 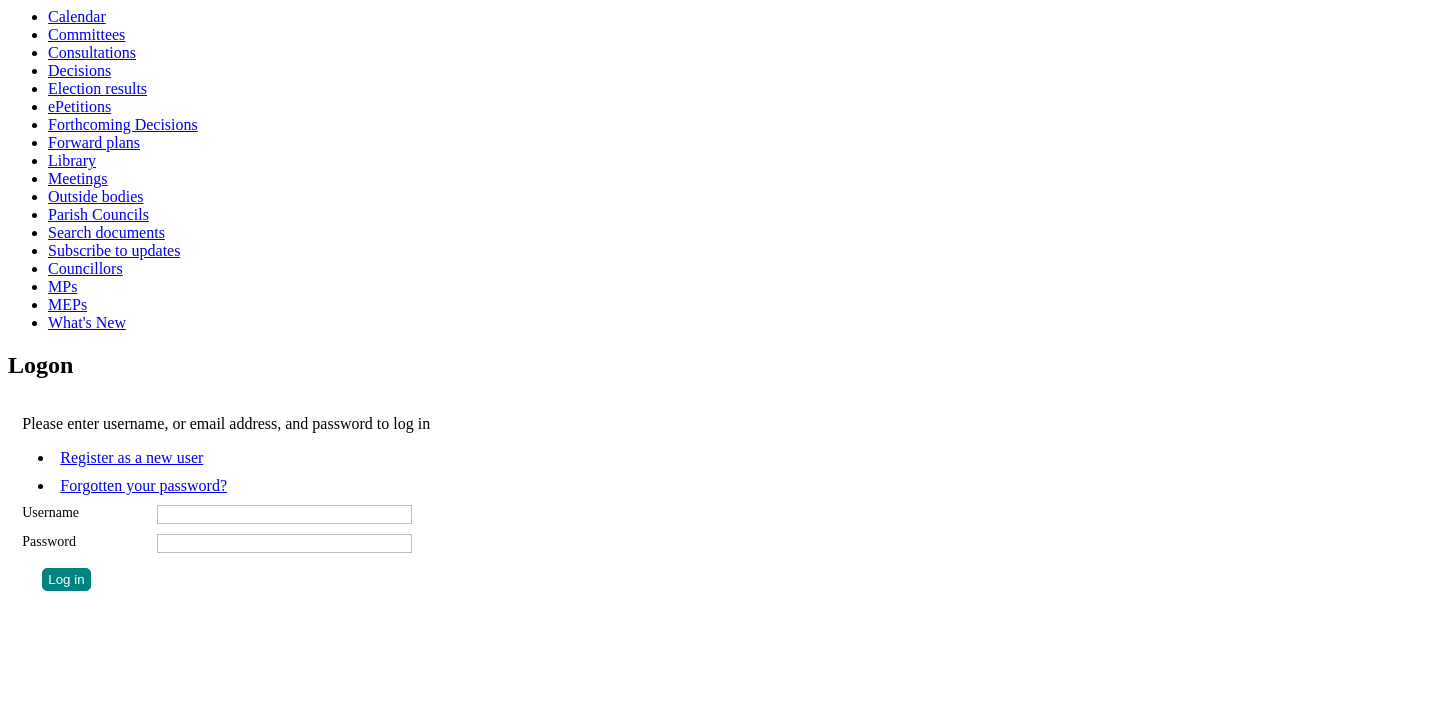 I want to click on Committees, so click(x=86, y=34).